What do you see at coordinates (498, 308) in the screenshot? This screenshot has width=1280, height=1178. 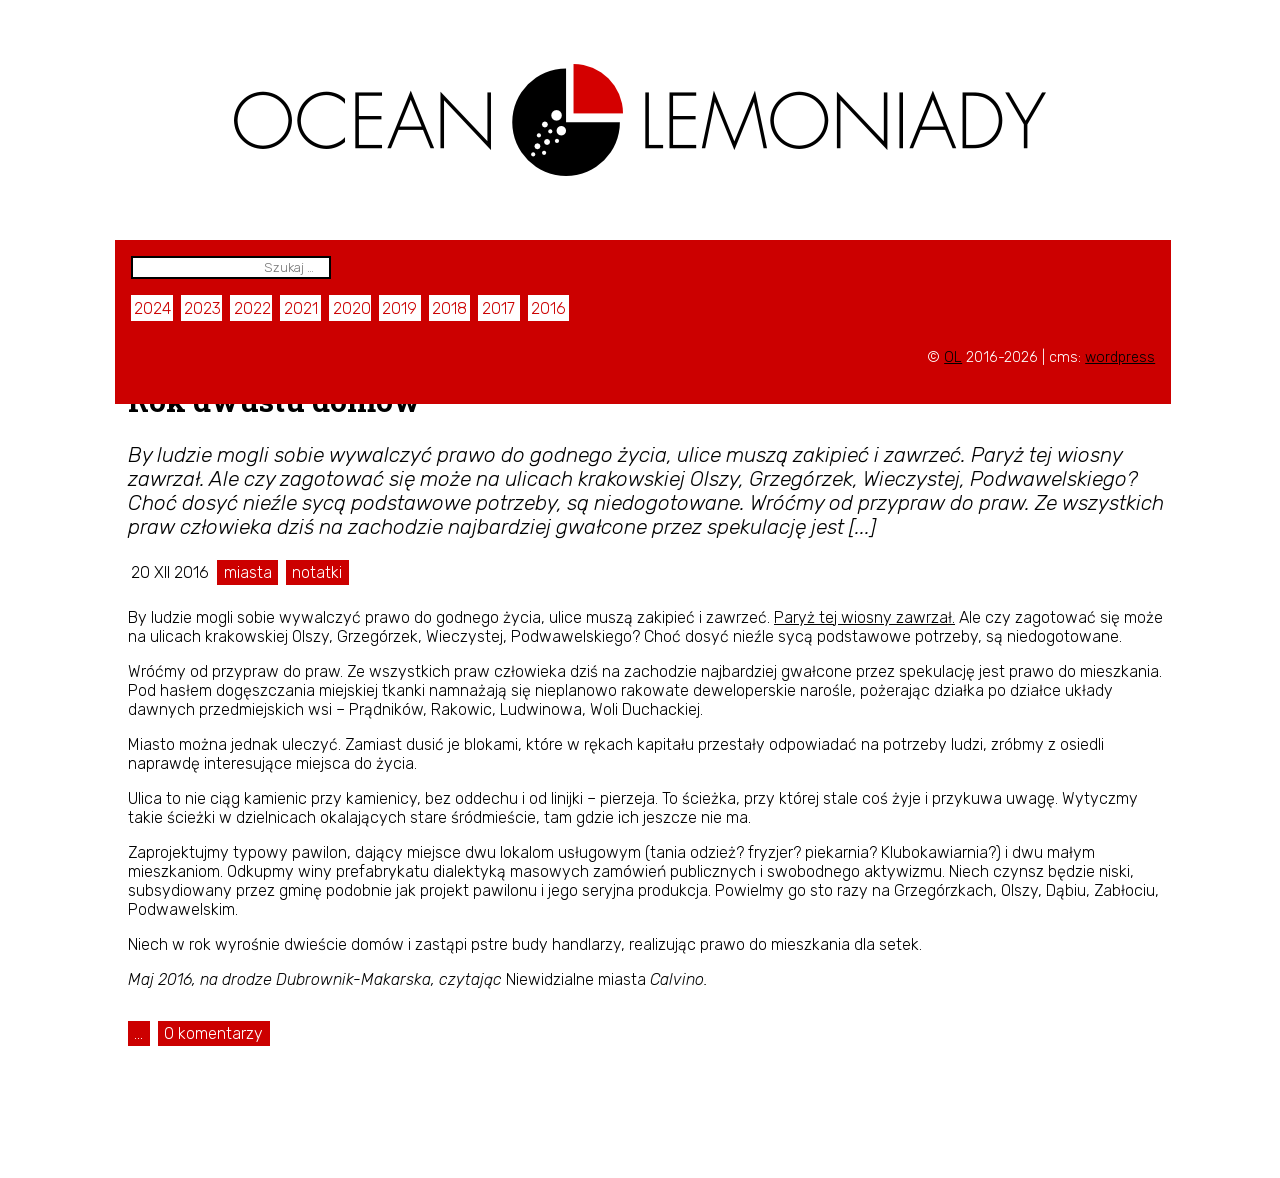 I see `2017` at bounding box center [498, 308].